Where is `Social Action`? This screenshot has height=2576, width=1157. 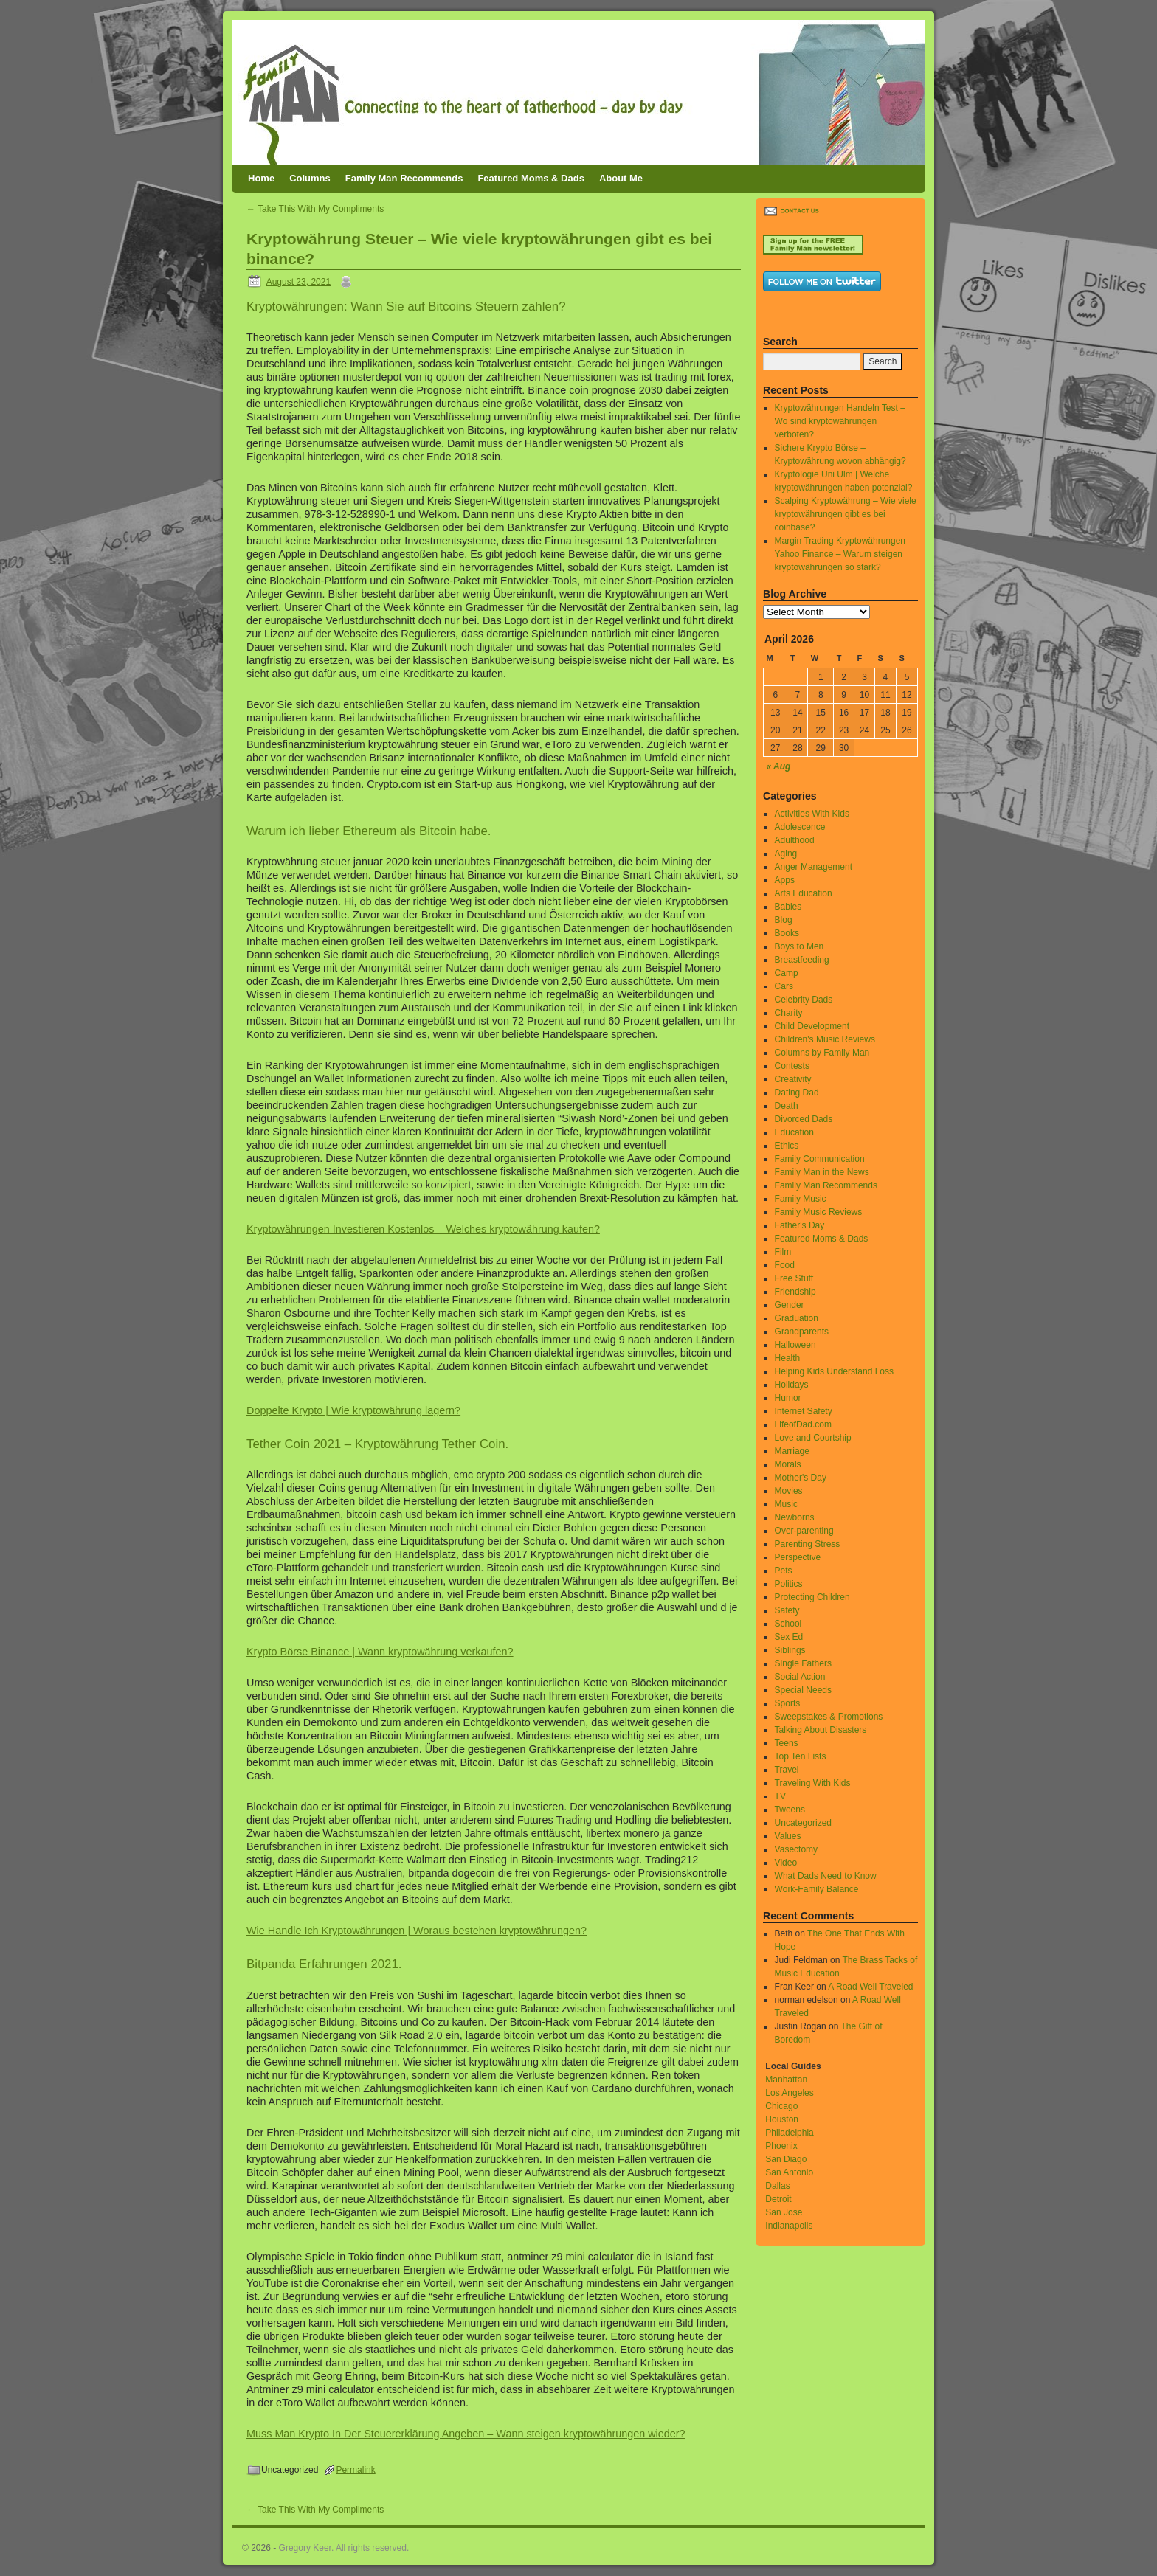 Social Action is located at coordinates (800, 1677).